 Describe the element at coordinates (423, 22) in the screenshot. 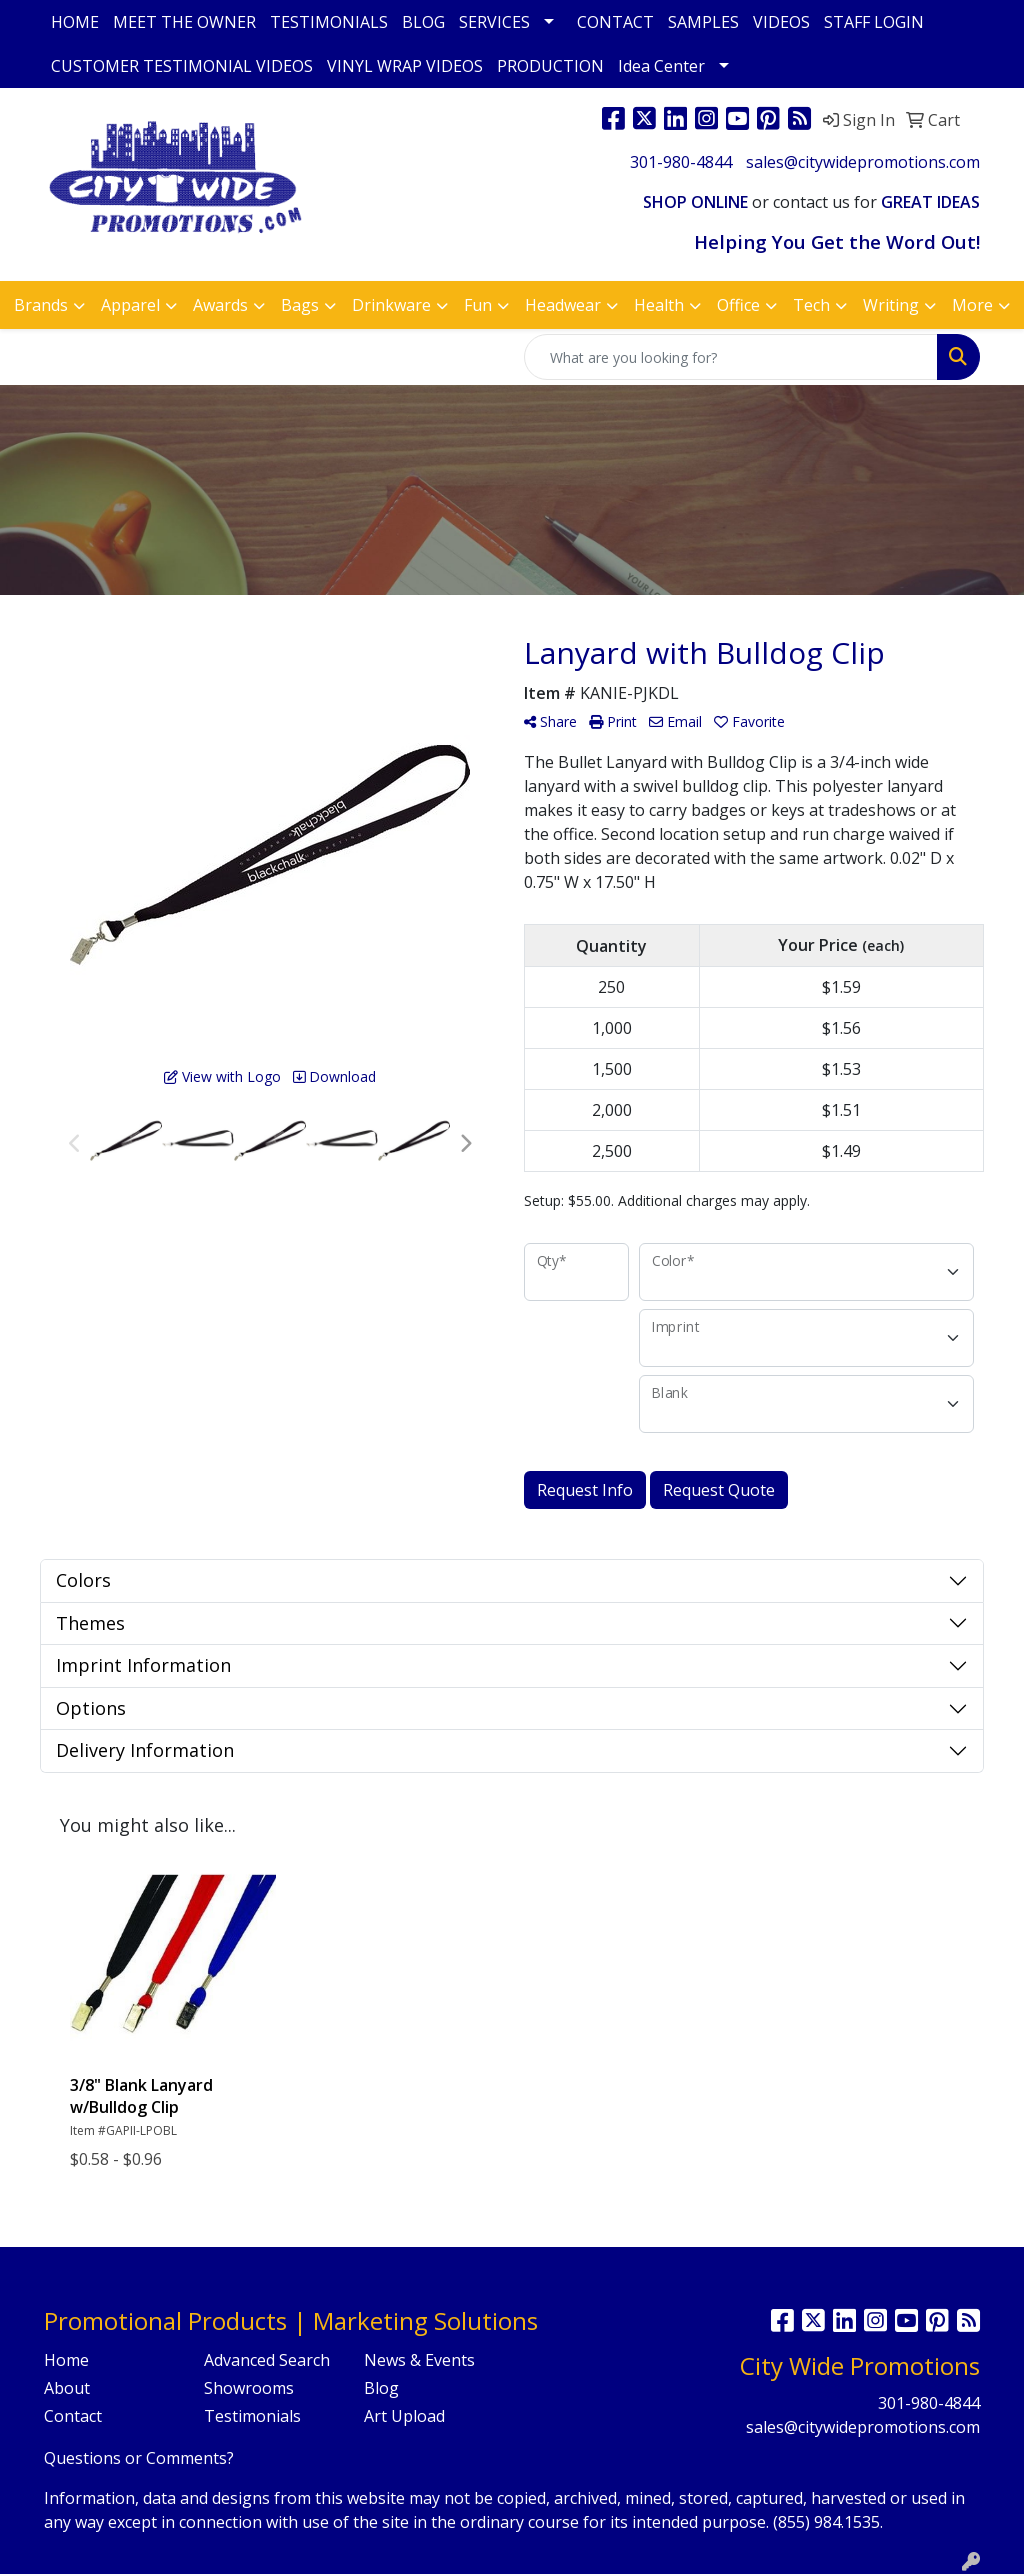

I see `BLOG` at that location.